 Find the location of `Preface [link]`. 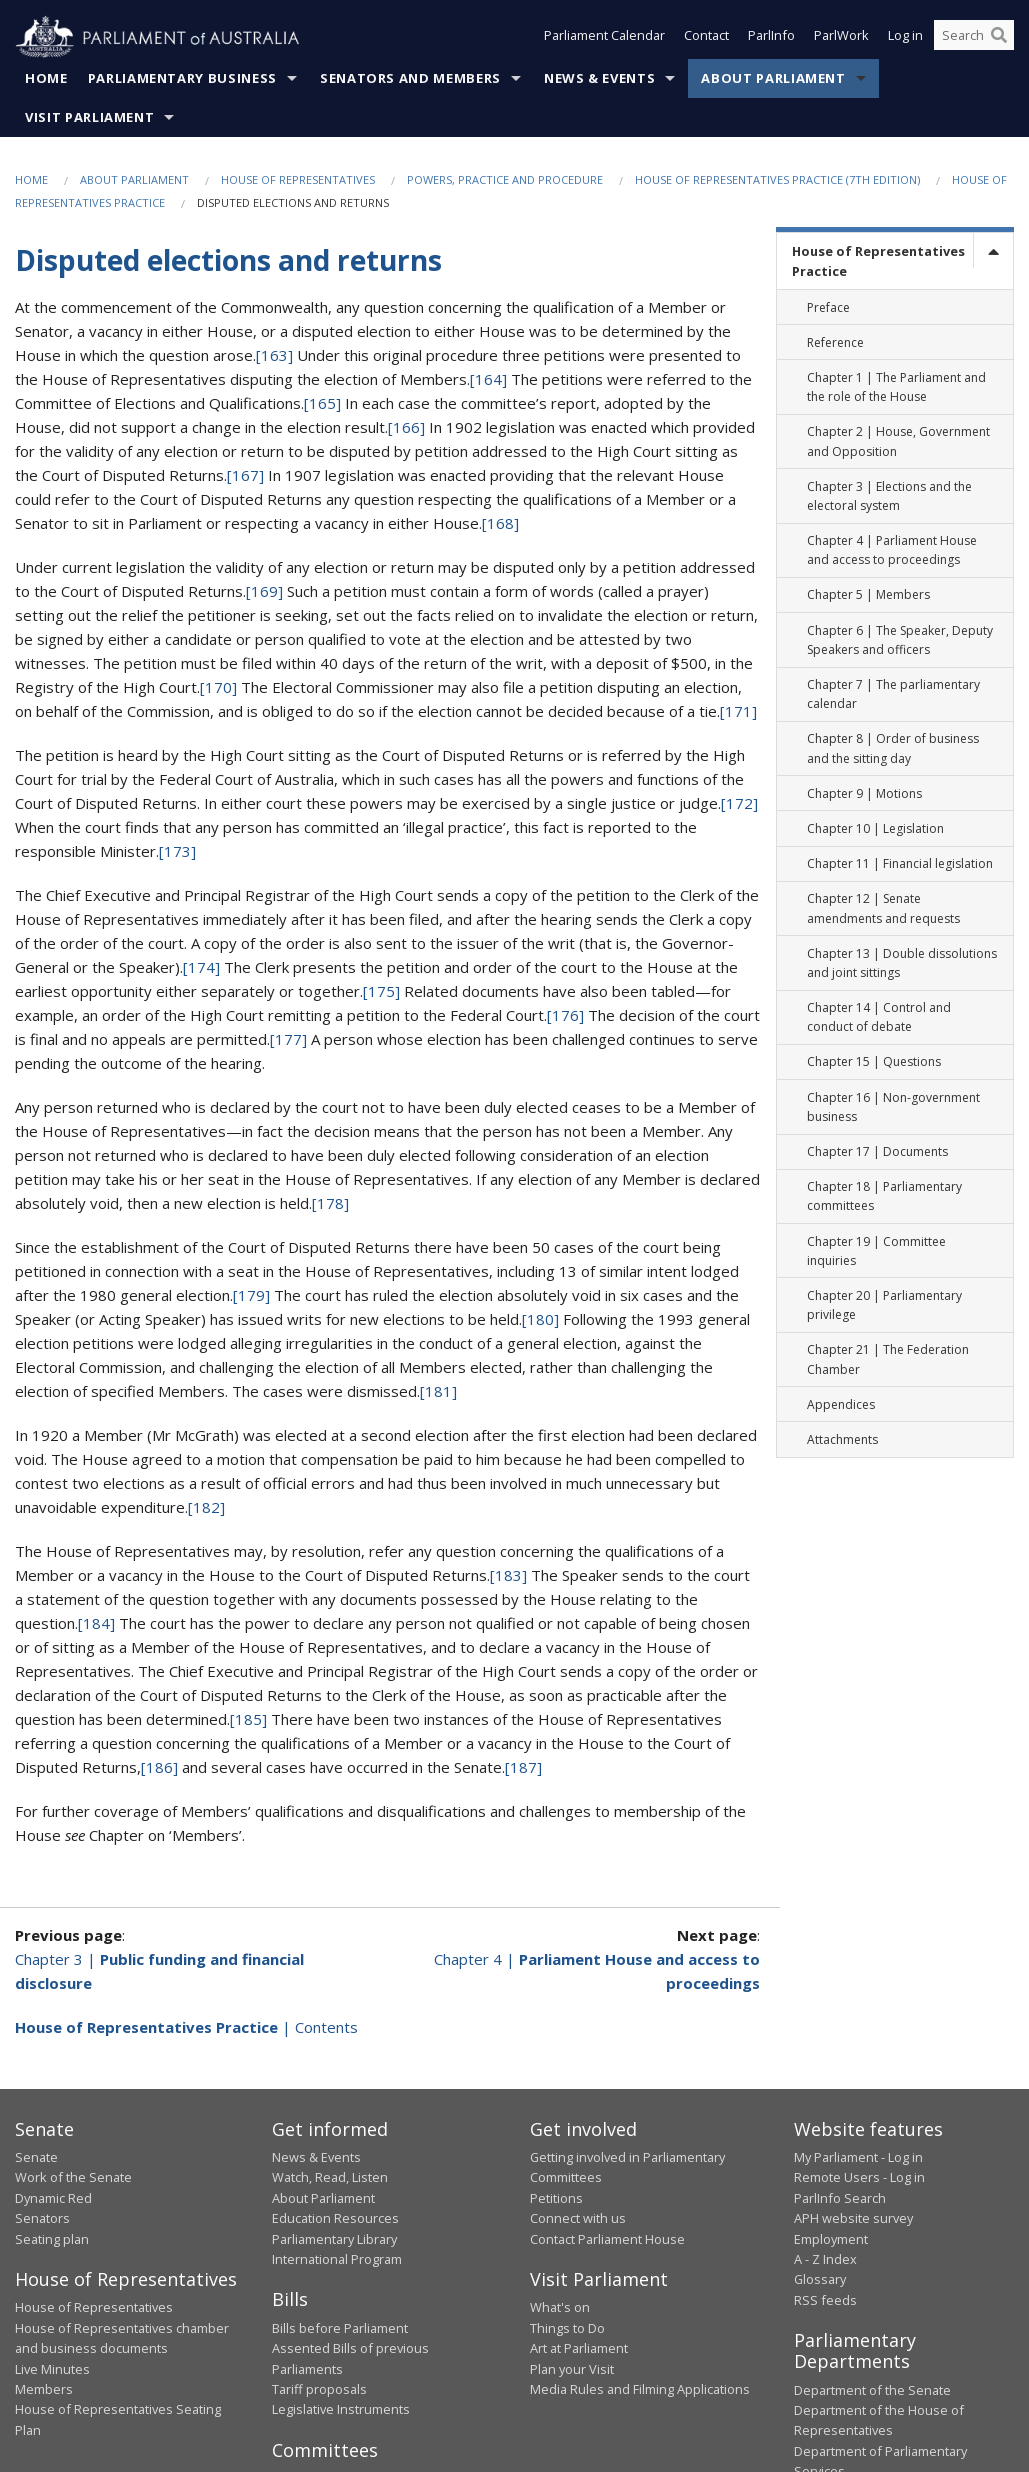

Preface [link] is located at coordinates (828, 307).